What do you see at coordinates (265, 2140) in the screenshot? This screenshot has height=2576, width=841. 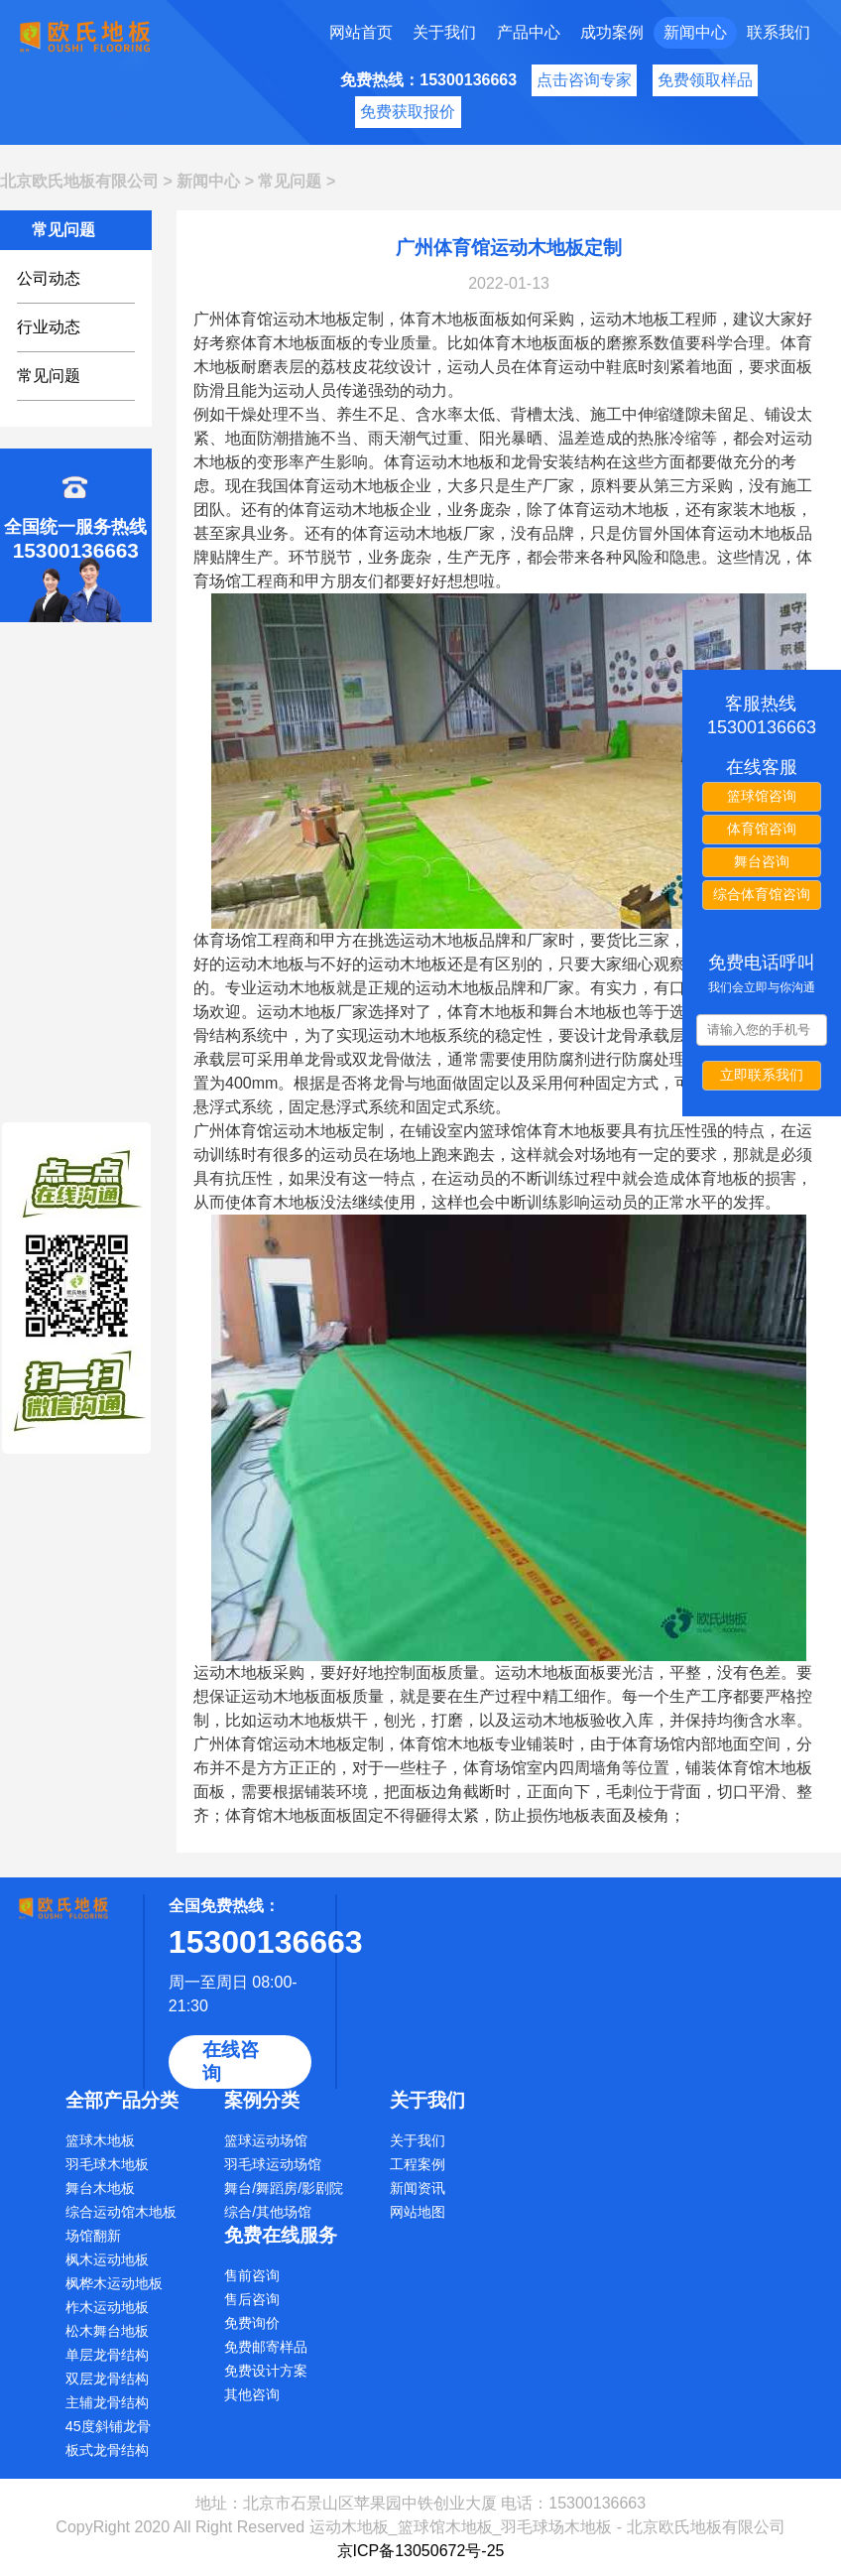 I see `篮球运动场馆` at bounding box center [265, 2140].